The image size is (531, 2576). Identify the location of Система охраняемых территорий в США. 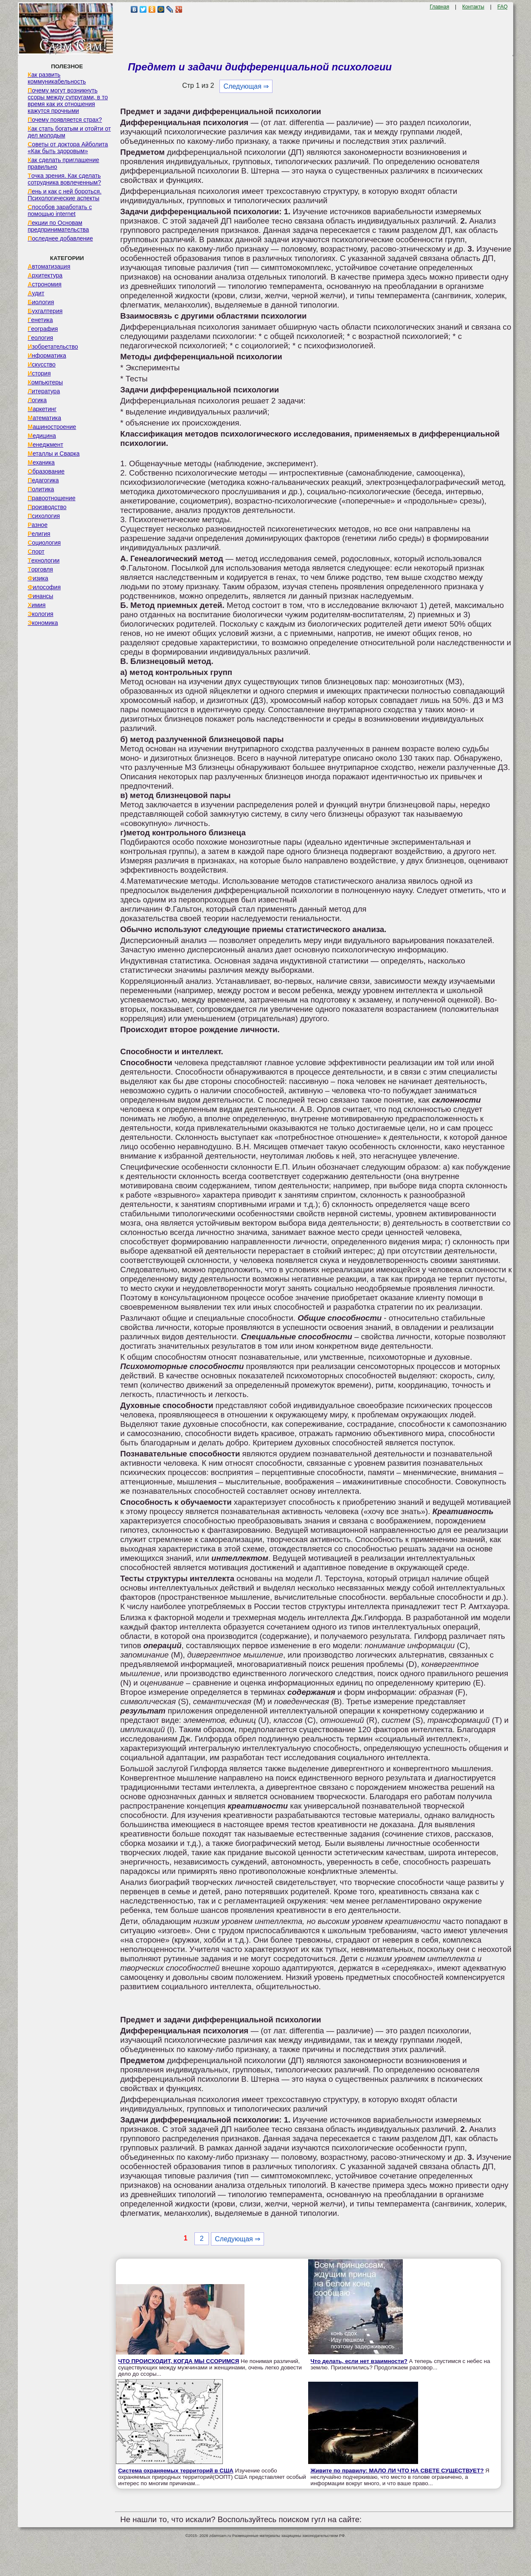
(175, 2470).